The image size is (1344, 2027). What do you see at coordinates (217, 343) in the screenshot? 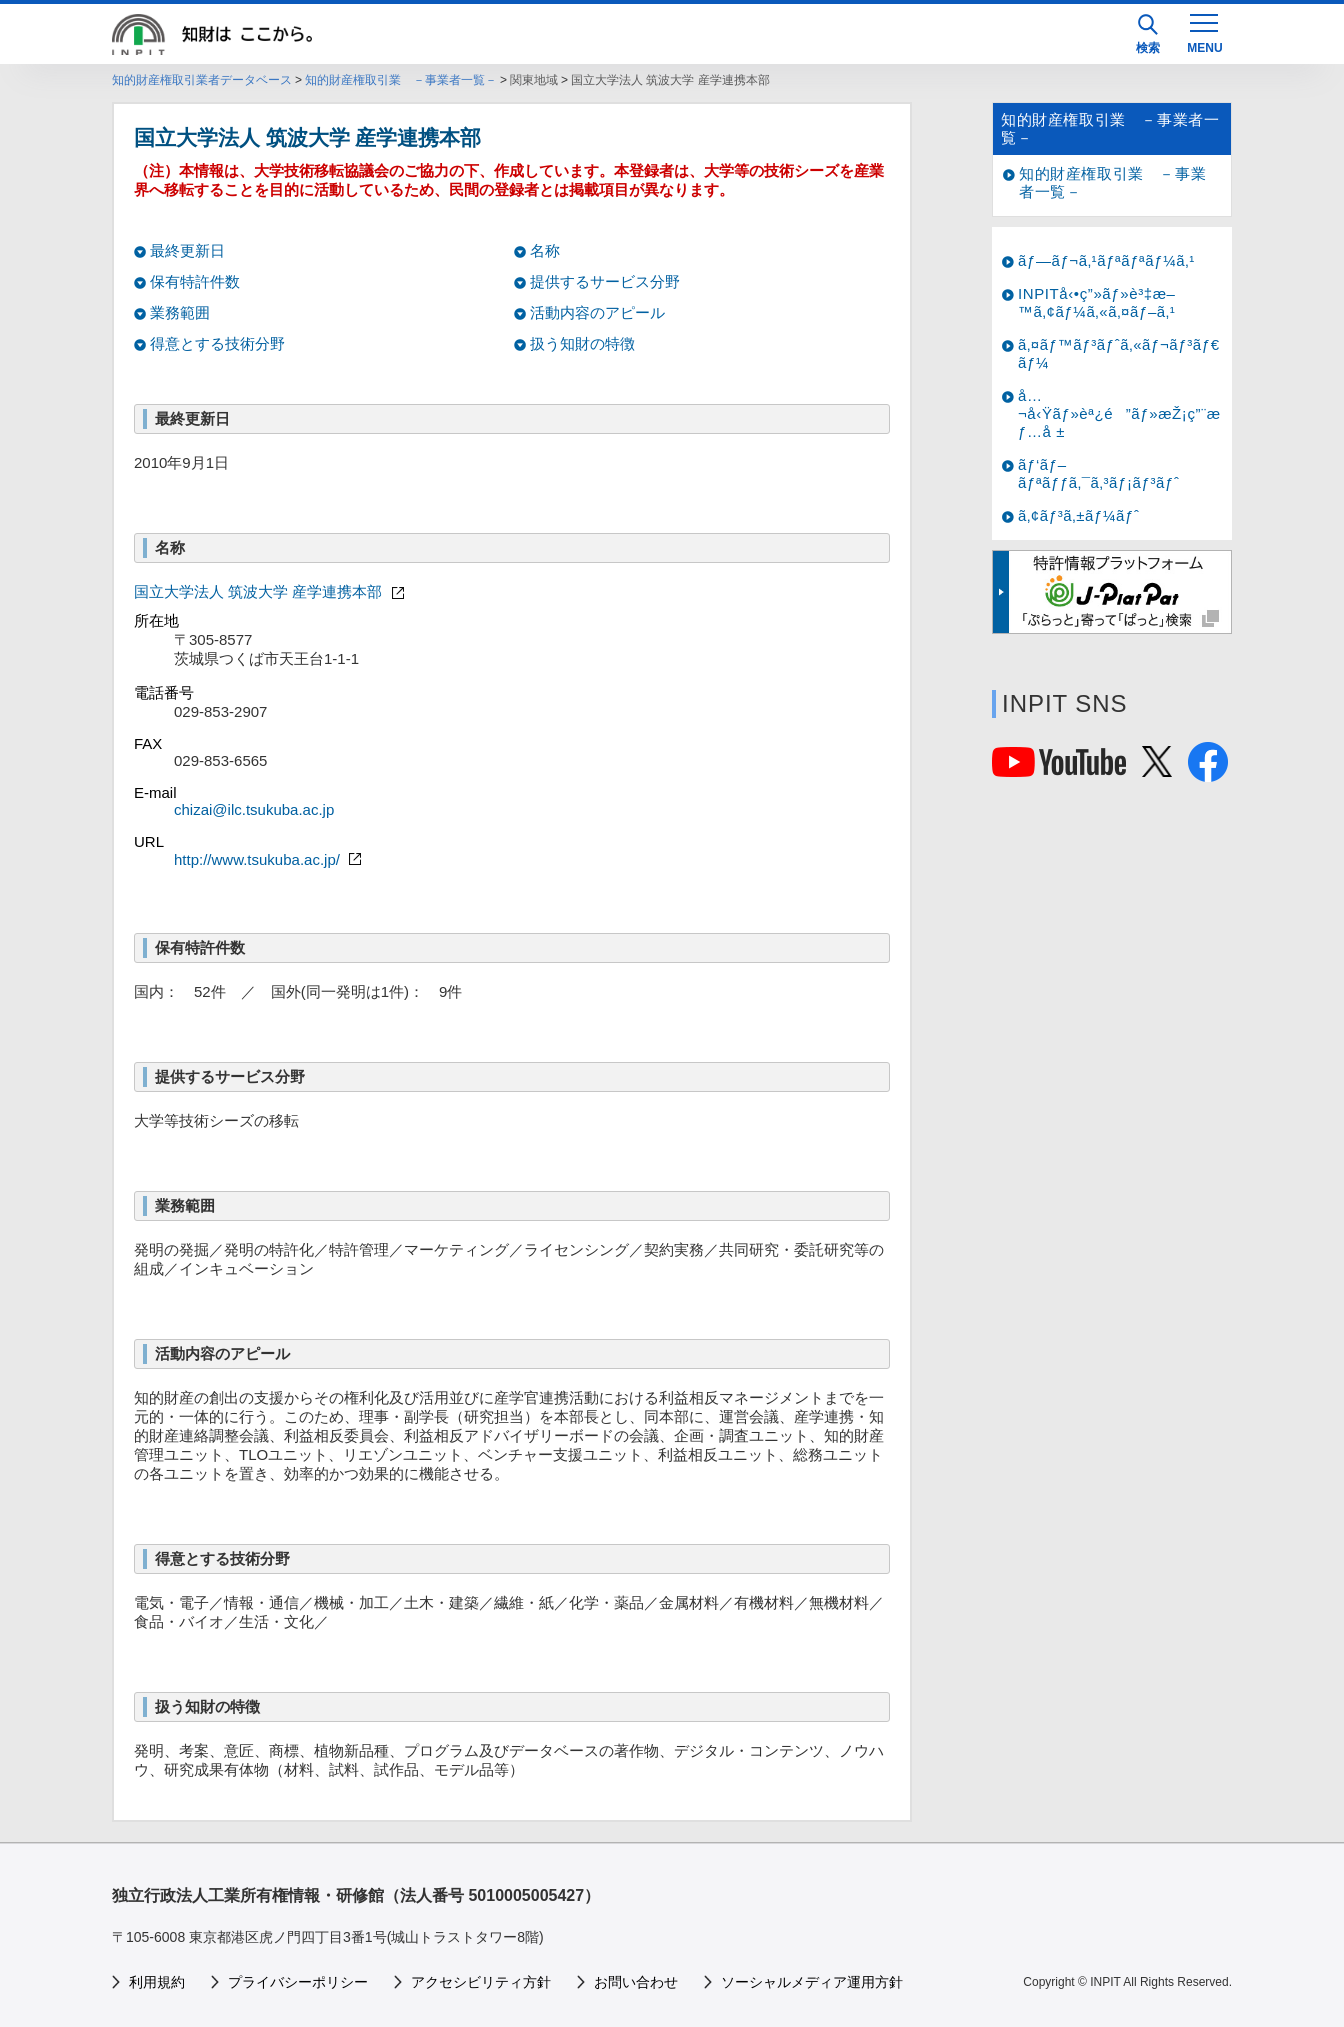
I see `得意とする技術分野` at bounding box center [217, 343].